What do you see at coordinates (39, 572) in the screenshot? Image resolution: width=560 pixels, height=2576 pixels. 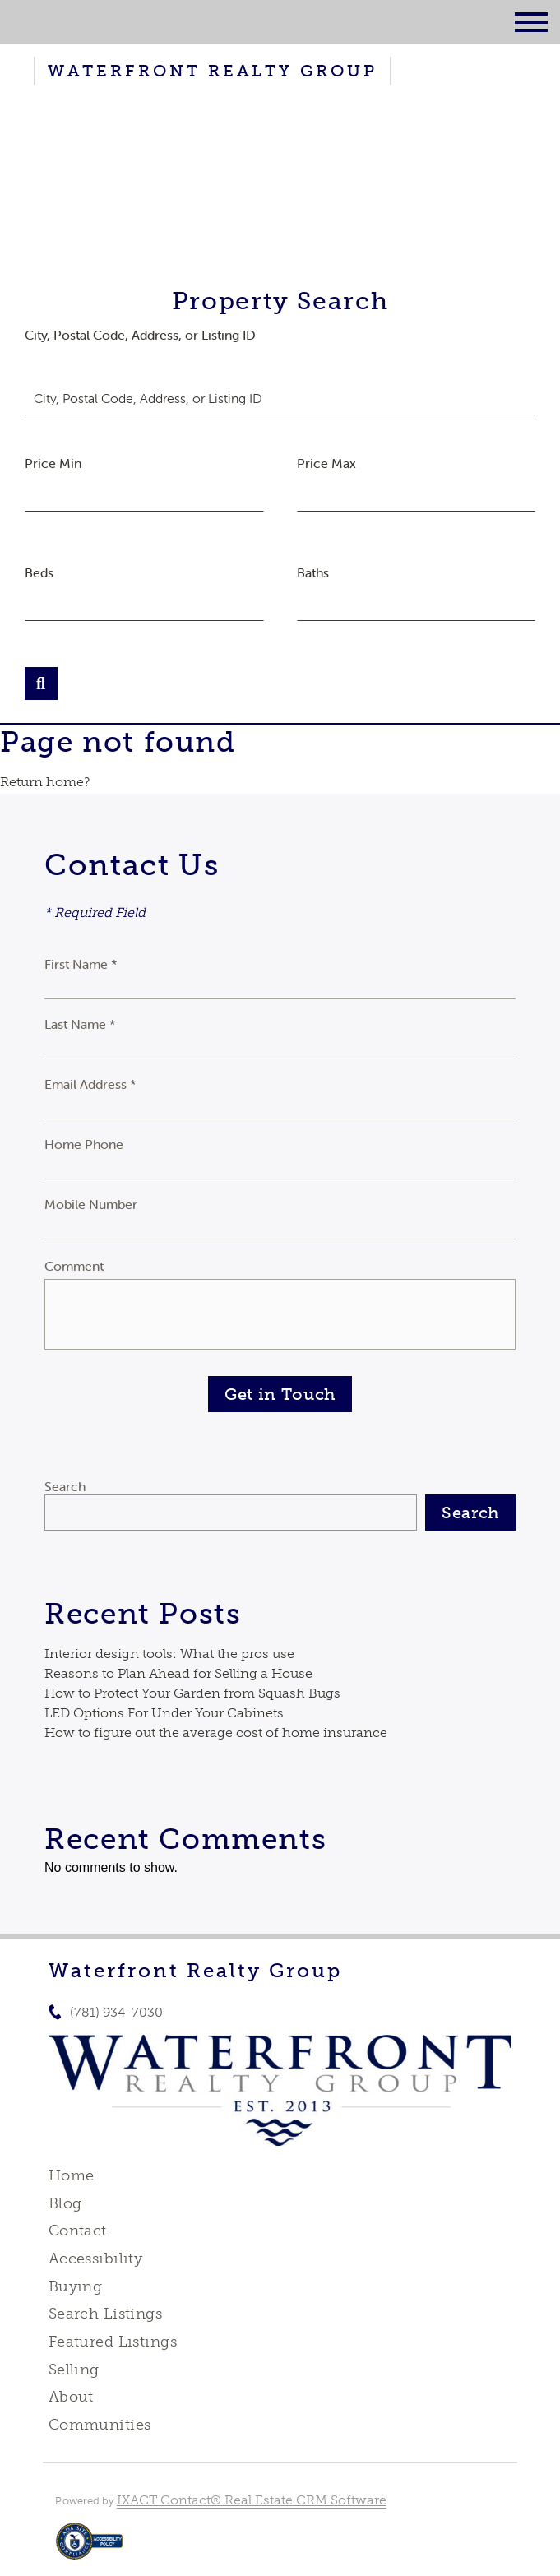 I see `Beds` at bounding box center [39, 572].